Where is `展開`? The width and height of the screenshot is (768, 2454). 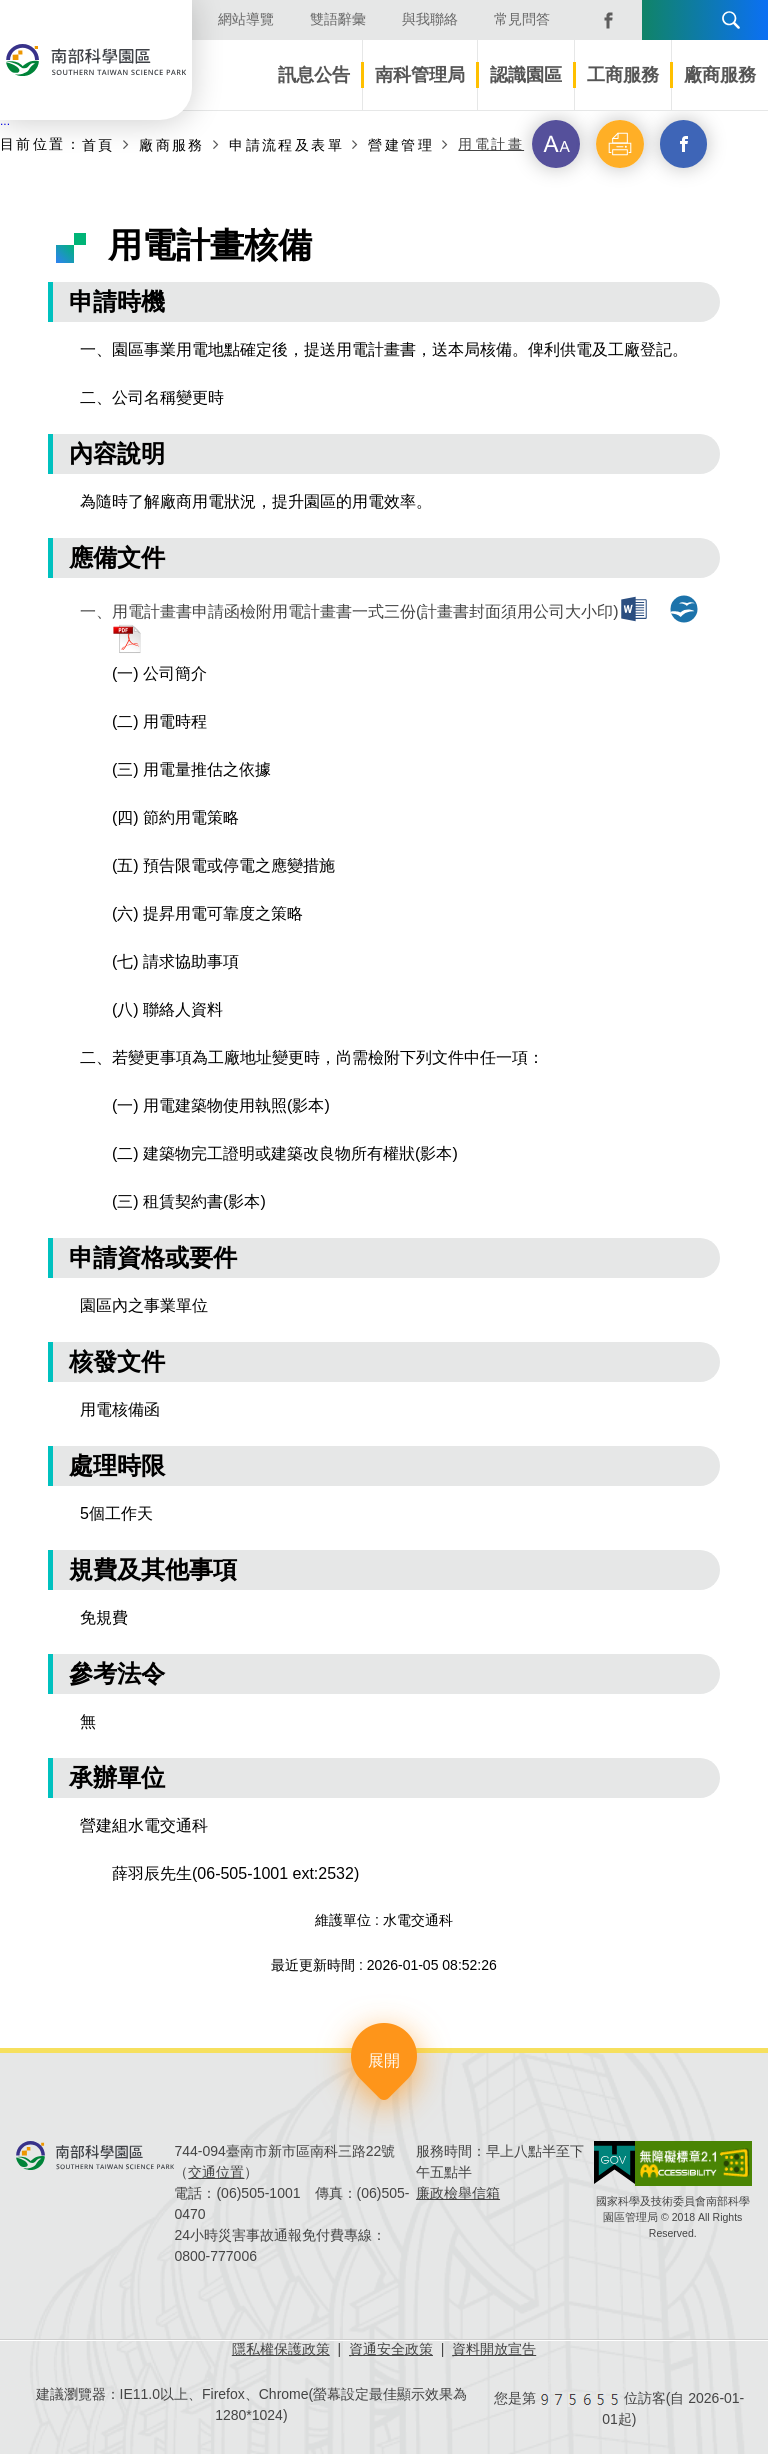
展開 is located at coordinates (384, 2060).